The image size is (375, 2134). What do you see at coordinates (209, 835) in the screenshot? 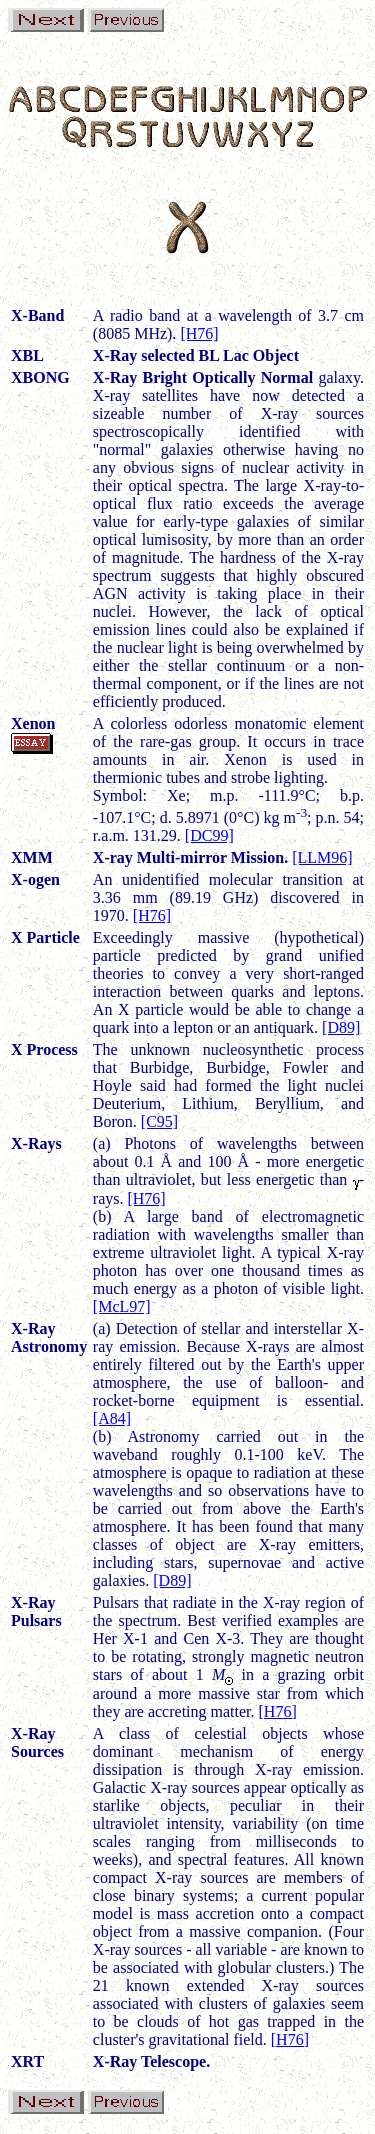
I see `[DC99]` at bounding box center [209, 835].